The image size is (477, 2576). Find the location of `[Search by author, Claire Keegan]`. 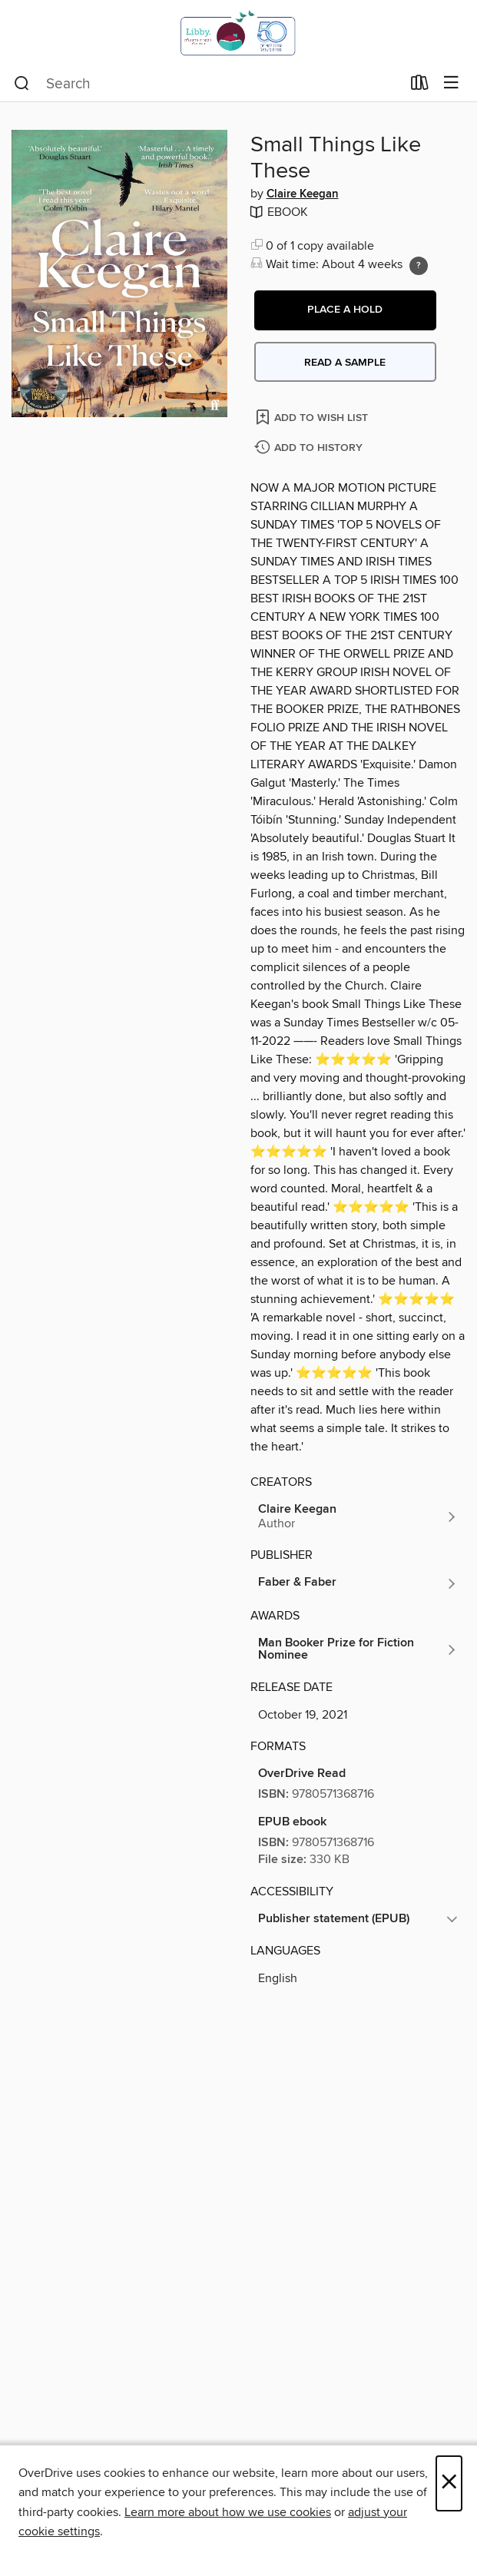

[Search by author, Claire Keegan] is located at coordinates (358, 1516).